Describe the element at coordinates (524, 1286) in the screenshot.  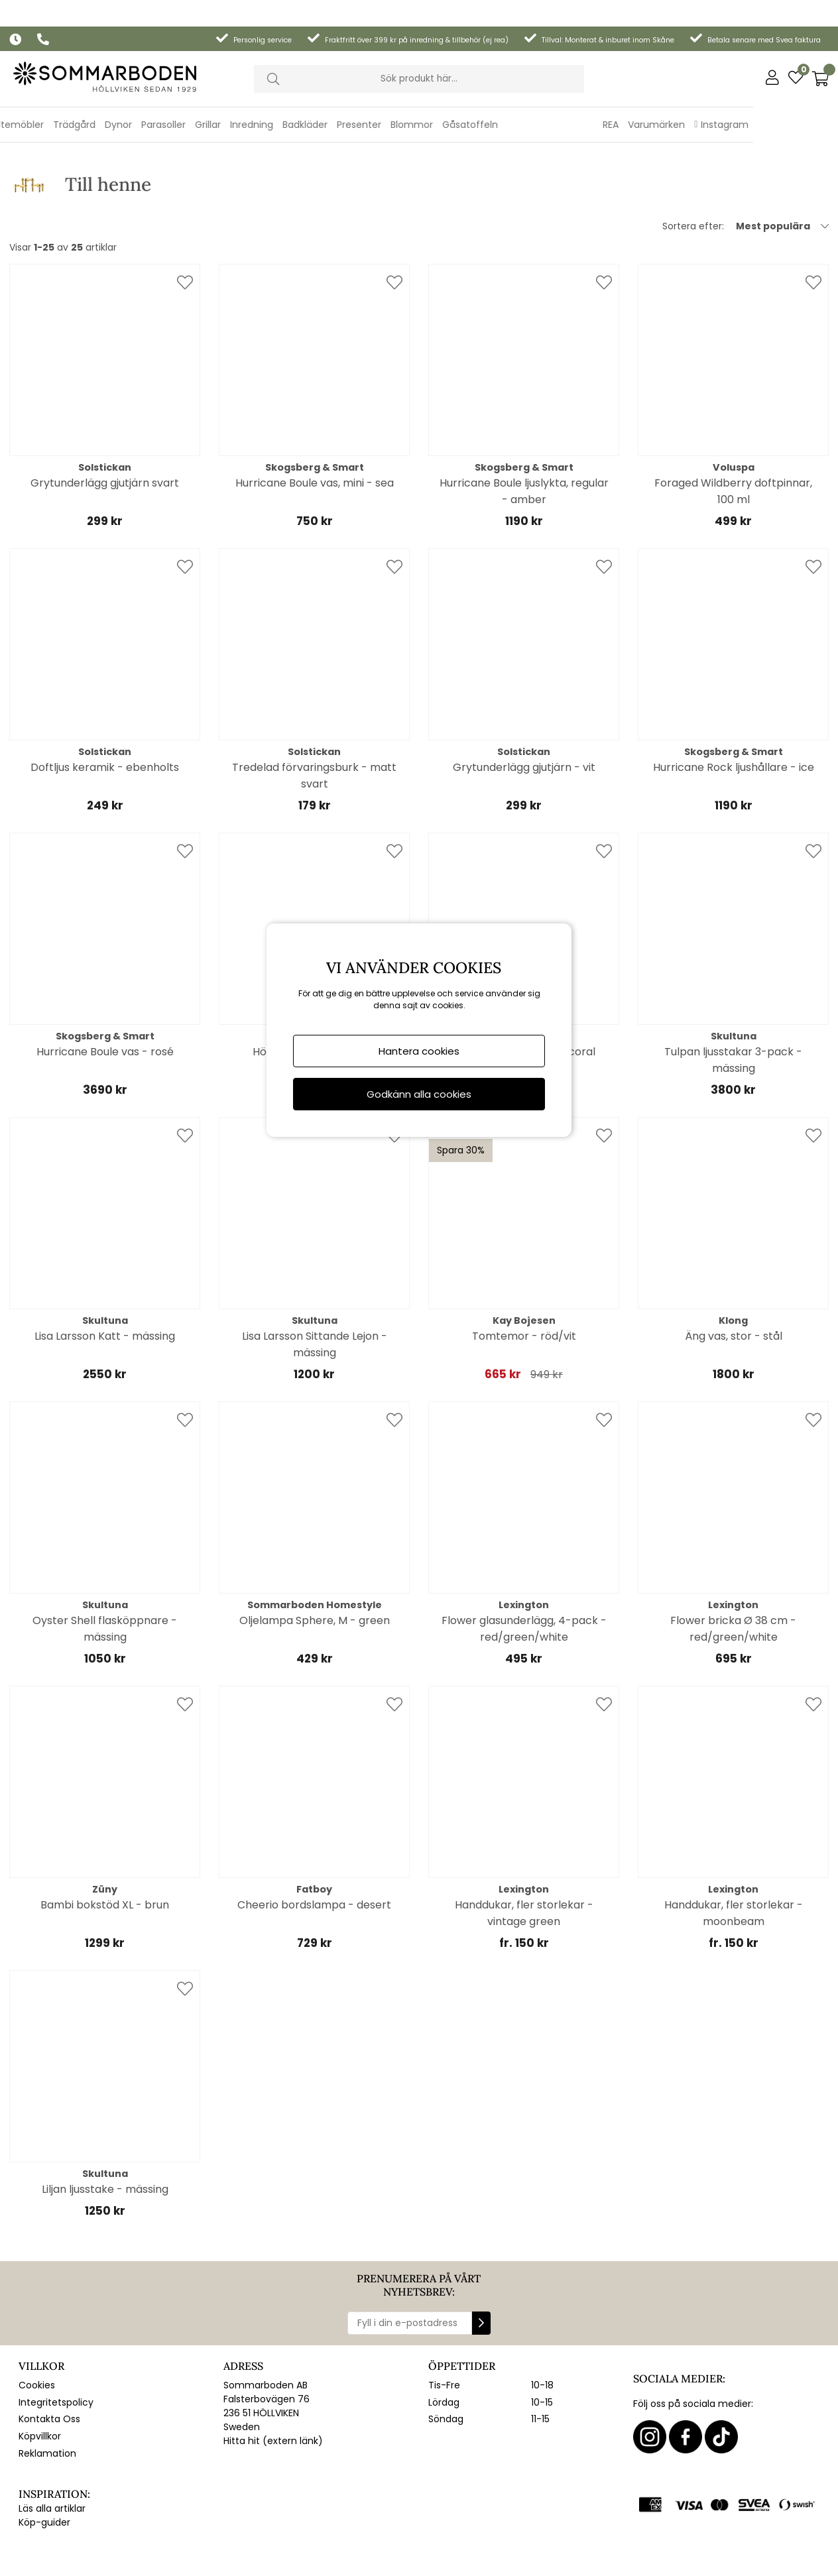
I see `Tomtemor - röd/vit` at that location.